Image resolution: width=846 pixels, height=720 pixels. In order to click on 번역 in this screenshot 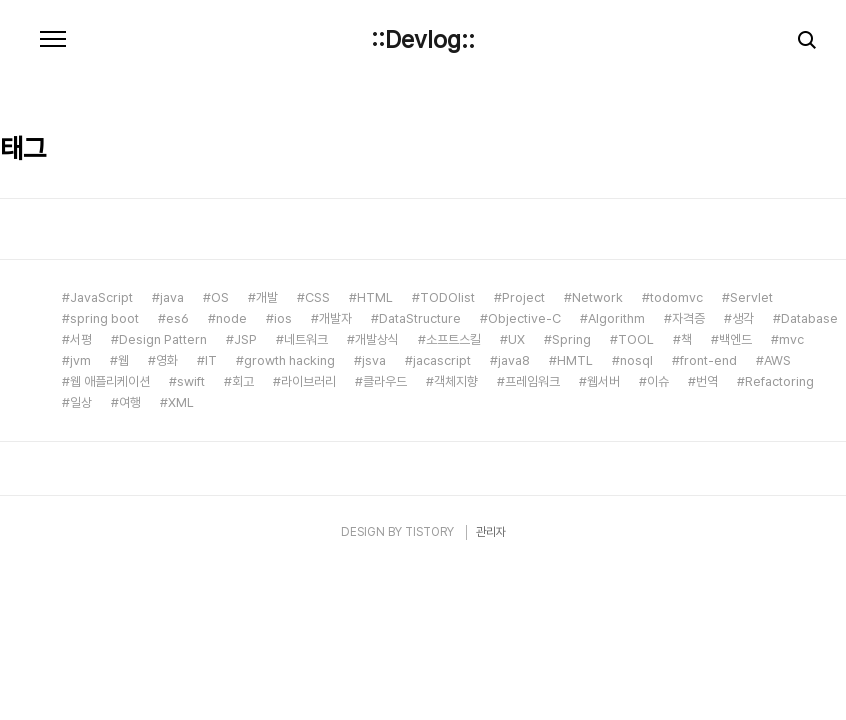, I will do `click(707, 381)`.